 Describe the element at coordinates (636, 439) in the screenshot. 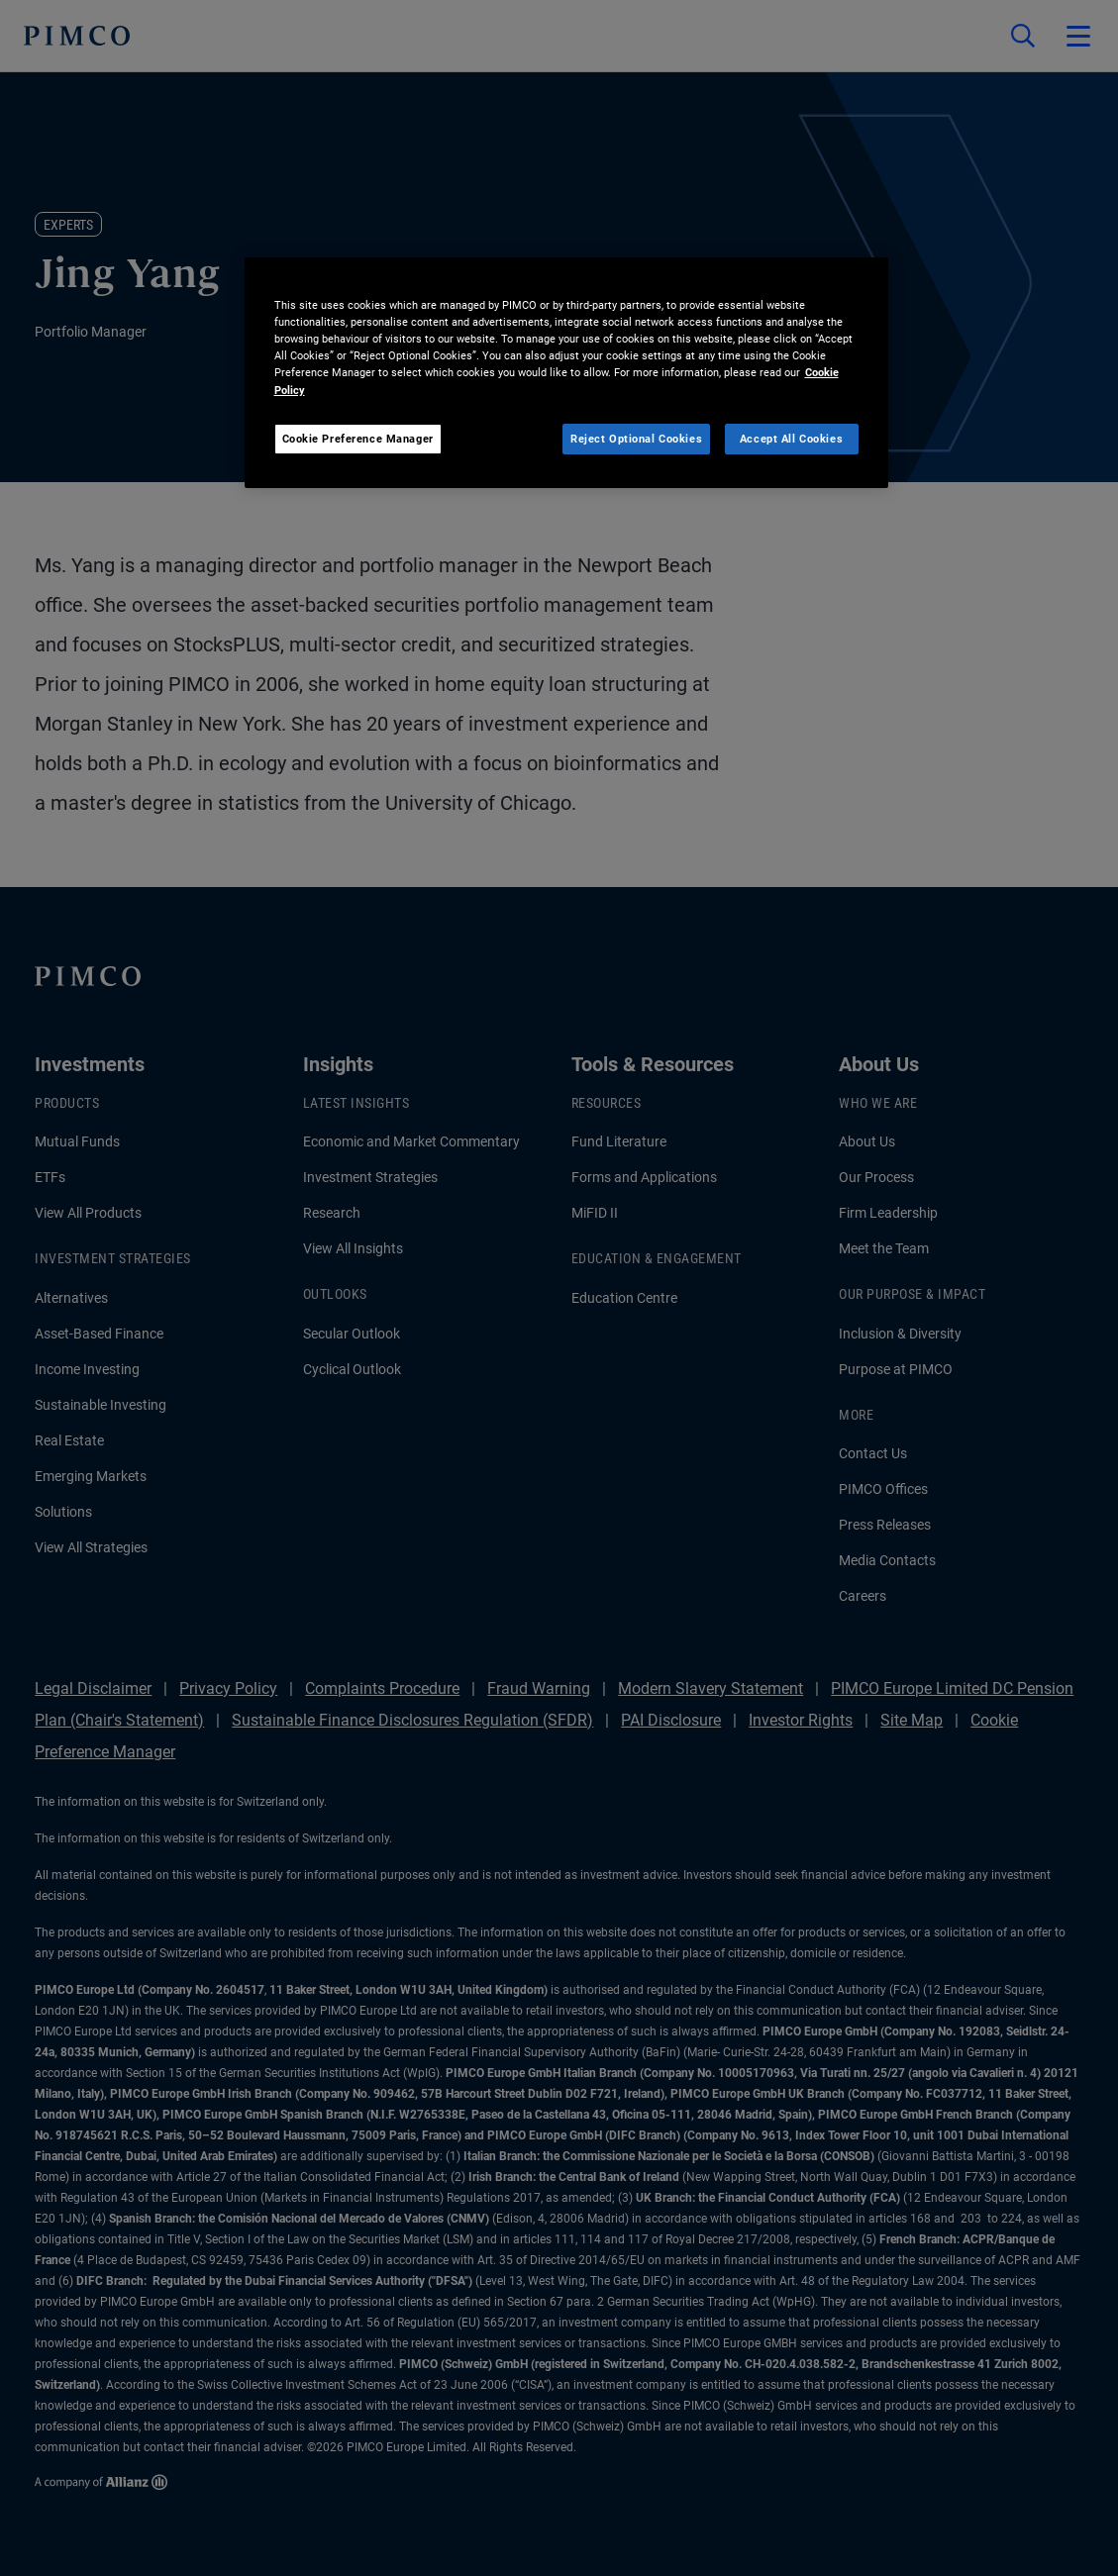

I see `Reject Optional Cookies` at that location.